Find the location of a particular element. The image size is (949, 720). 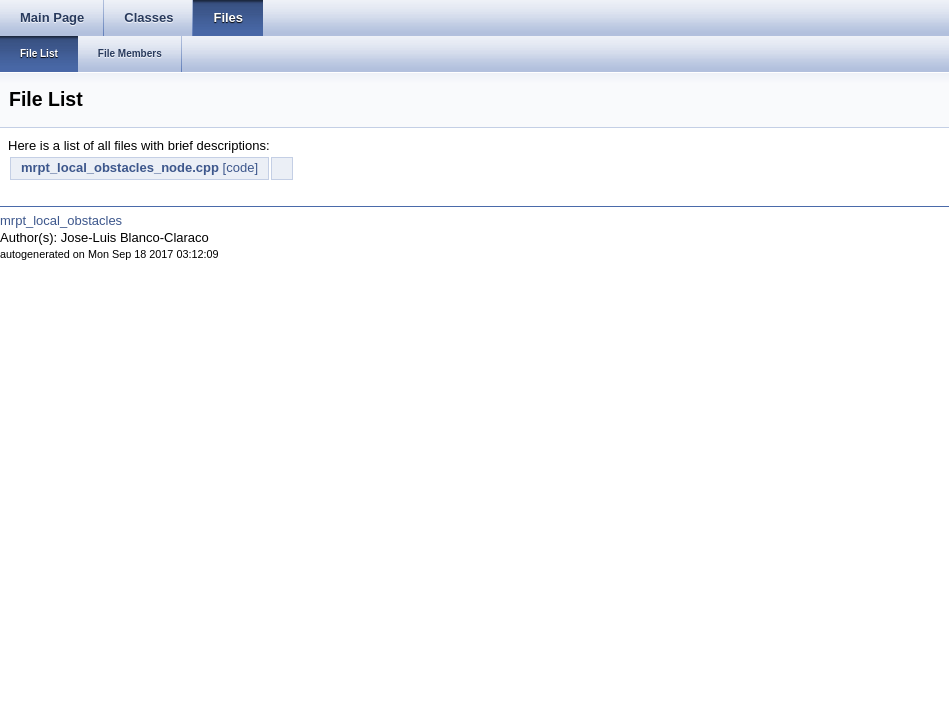

[code] is located at coordinates (240, 167).